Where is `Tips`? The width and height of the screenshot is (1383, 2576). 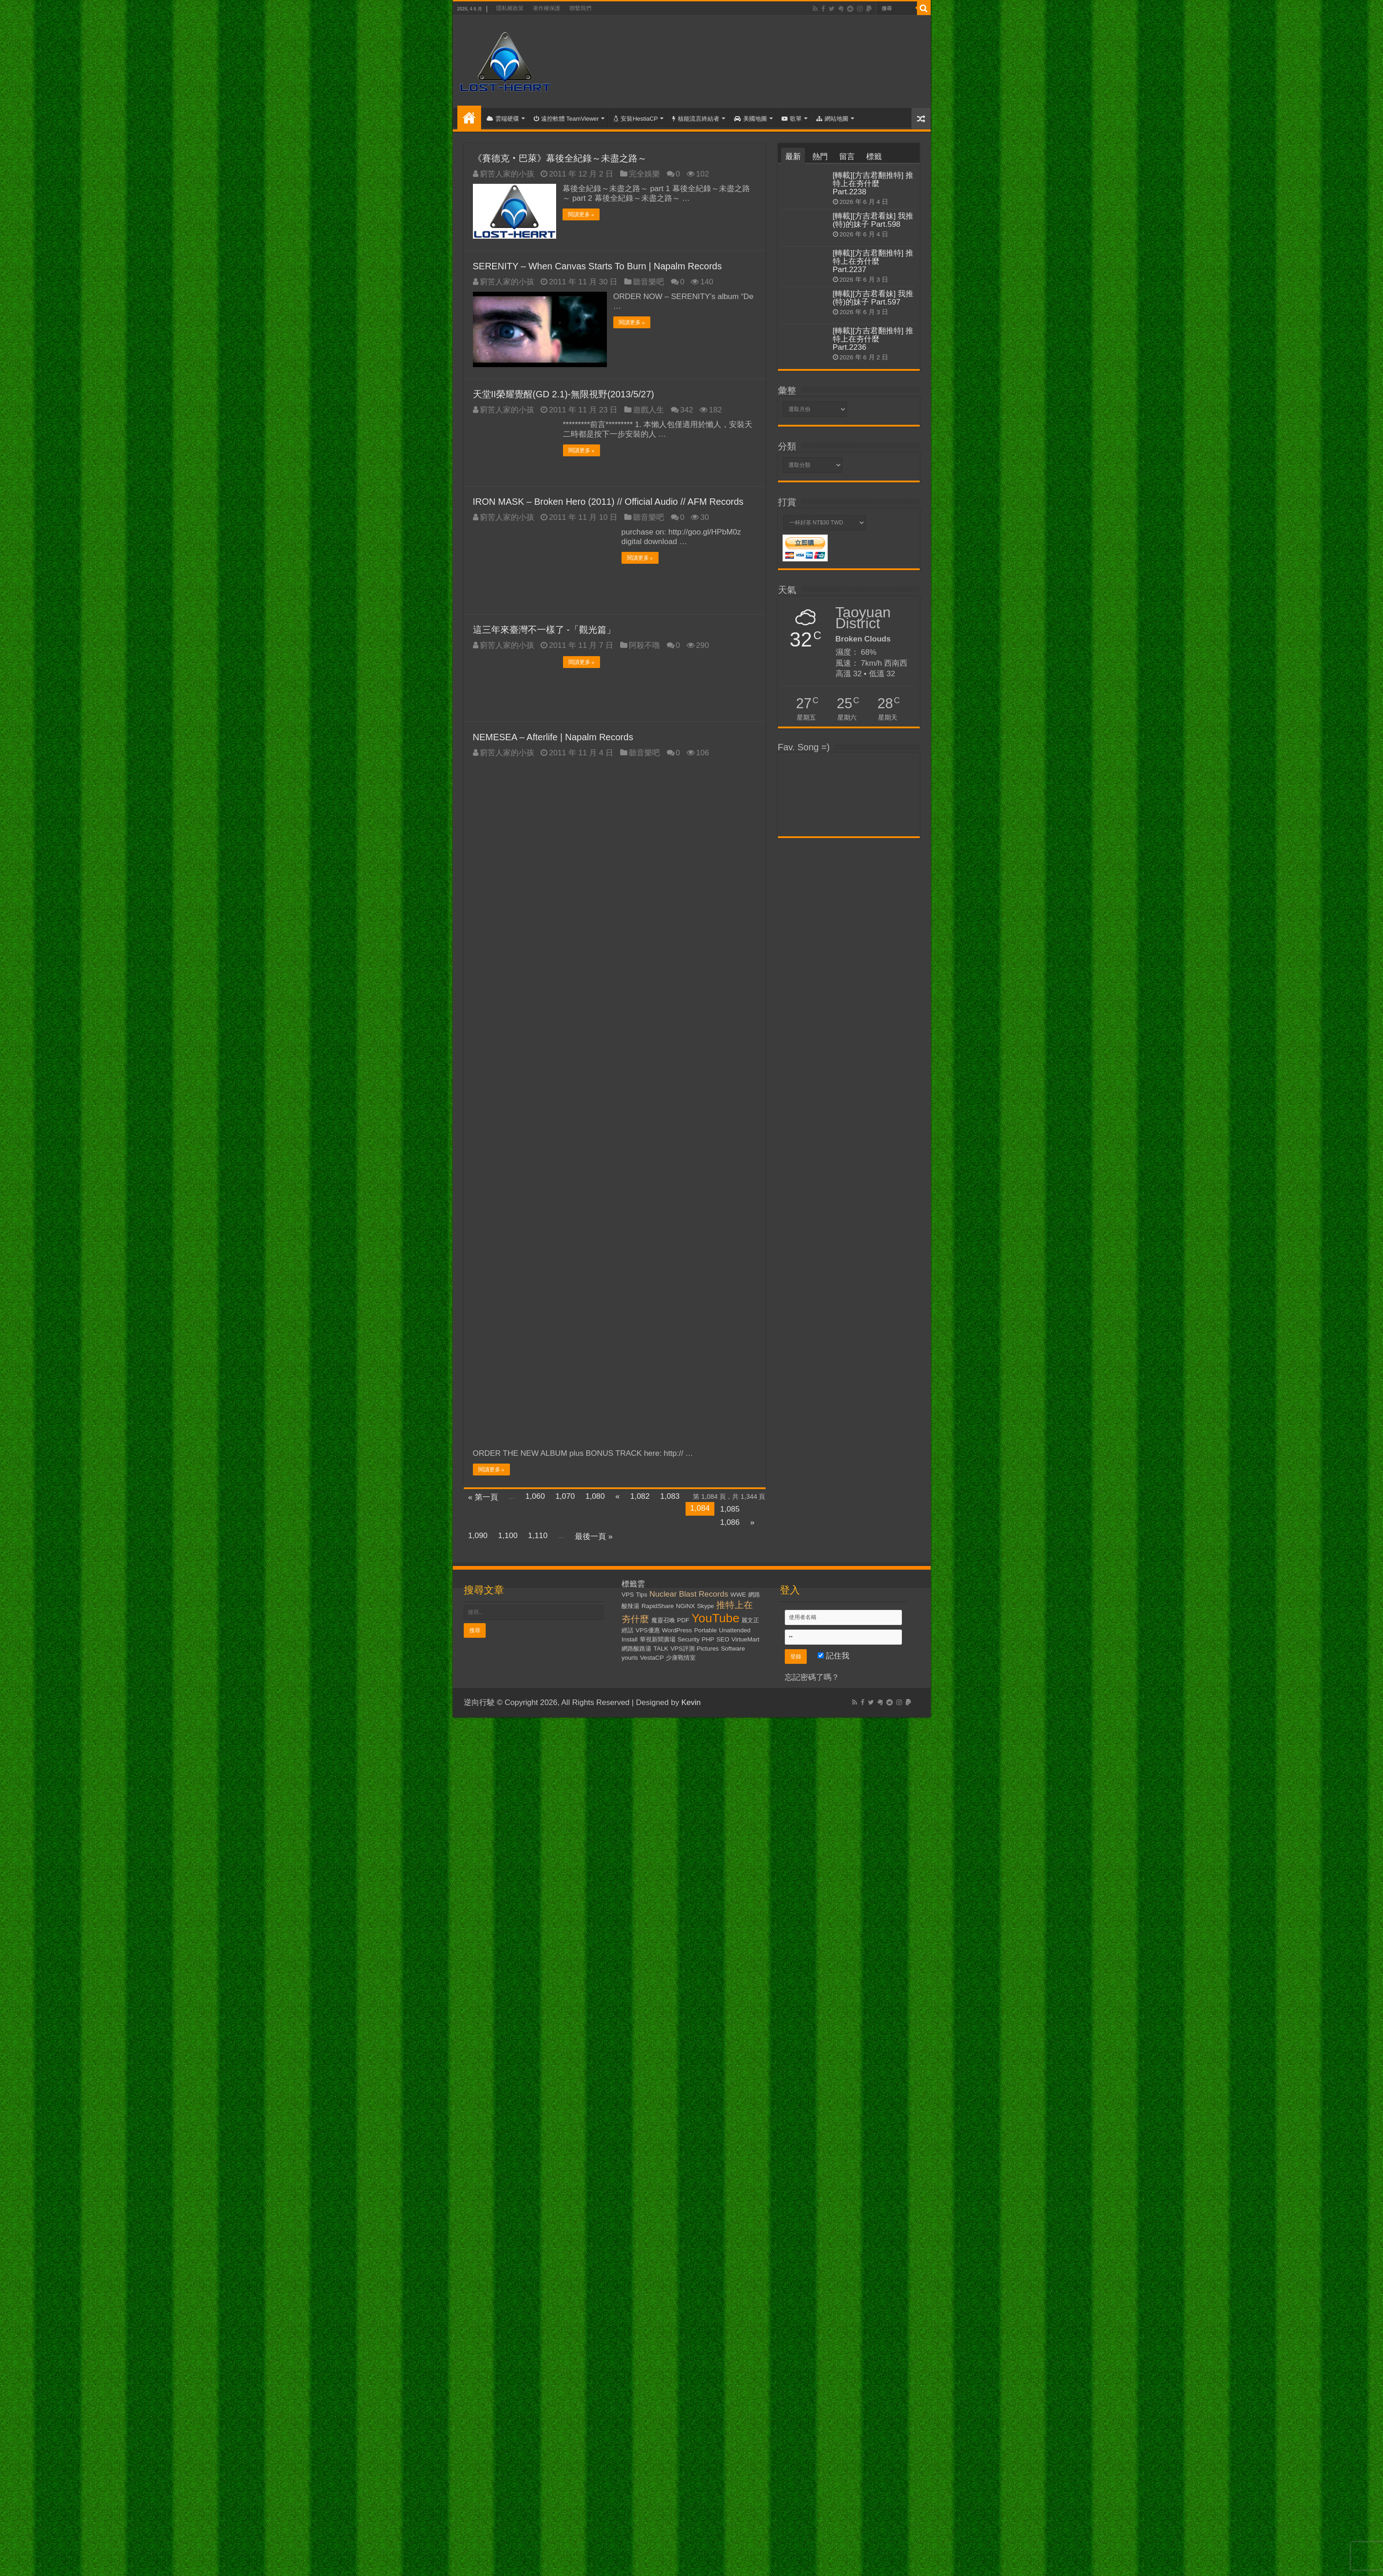
Tips is located at coordinates (642, 1594).